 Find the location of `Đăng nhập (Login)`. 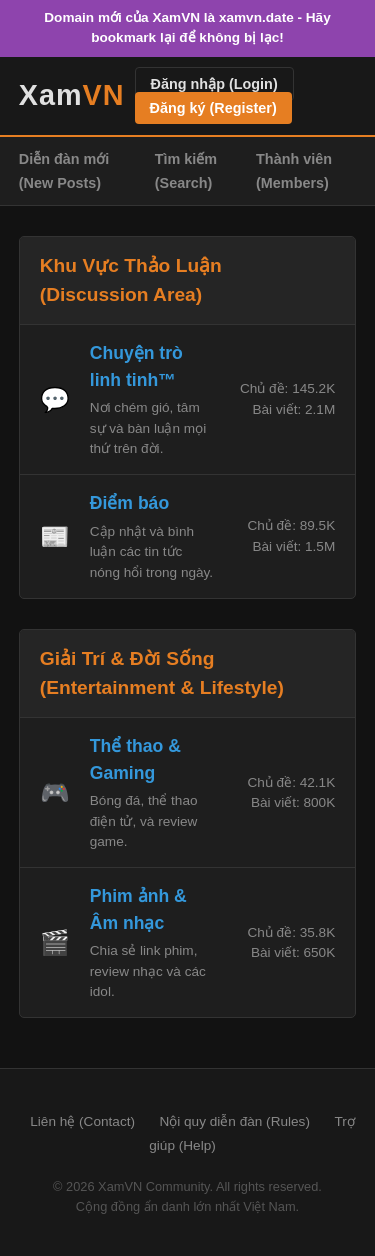

Đăng nhập (Login) is located at coordinates (214, 84).